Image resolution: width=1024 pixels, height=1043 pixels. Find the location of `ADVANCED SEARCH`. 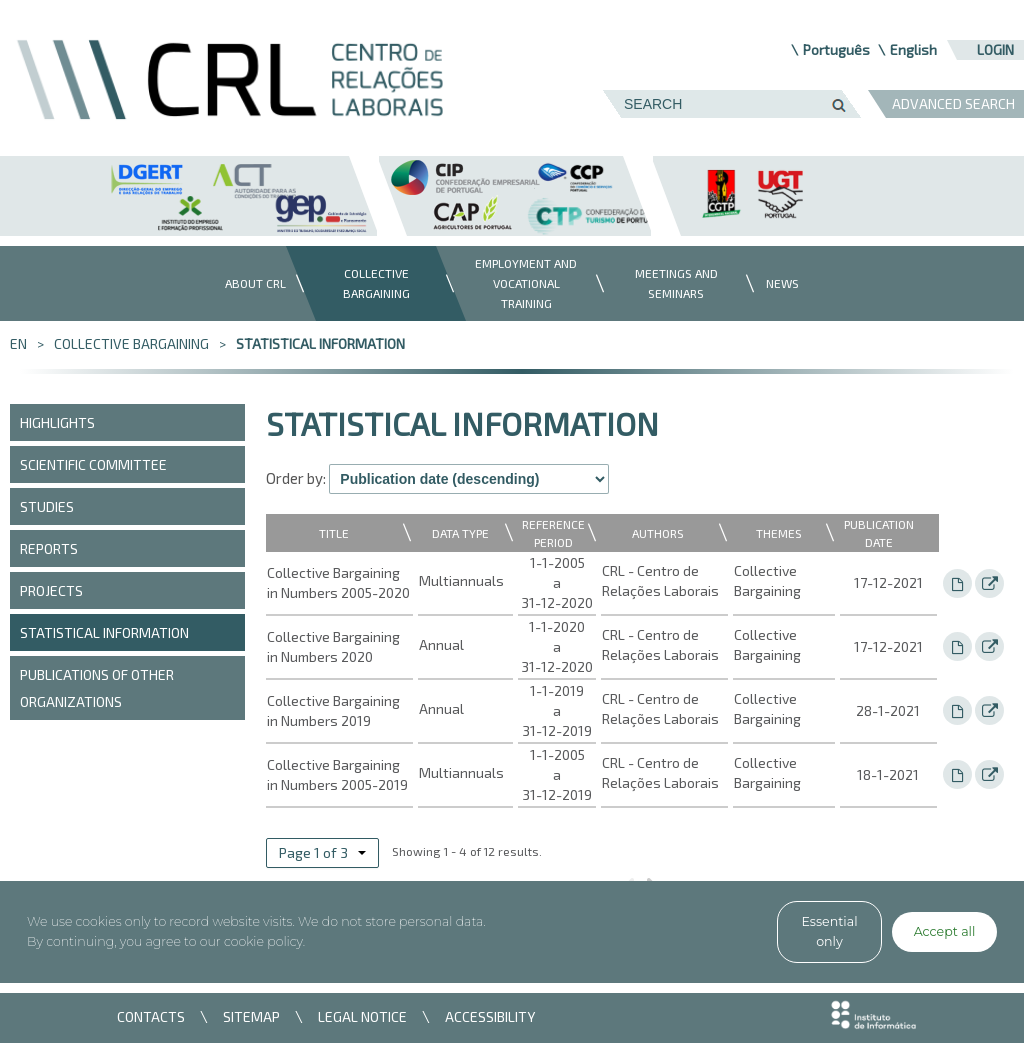

ADVANCED SEARCH is located at coordinates (953, 103).